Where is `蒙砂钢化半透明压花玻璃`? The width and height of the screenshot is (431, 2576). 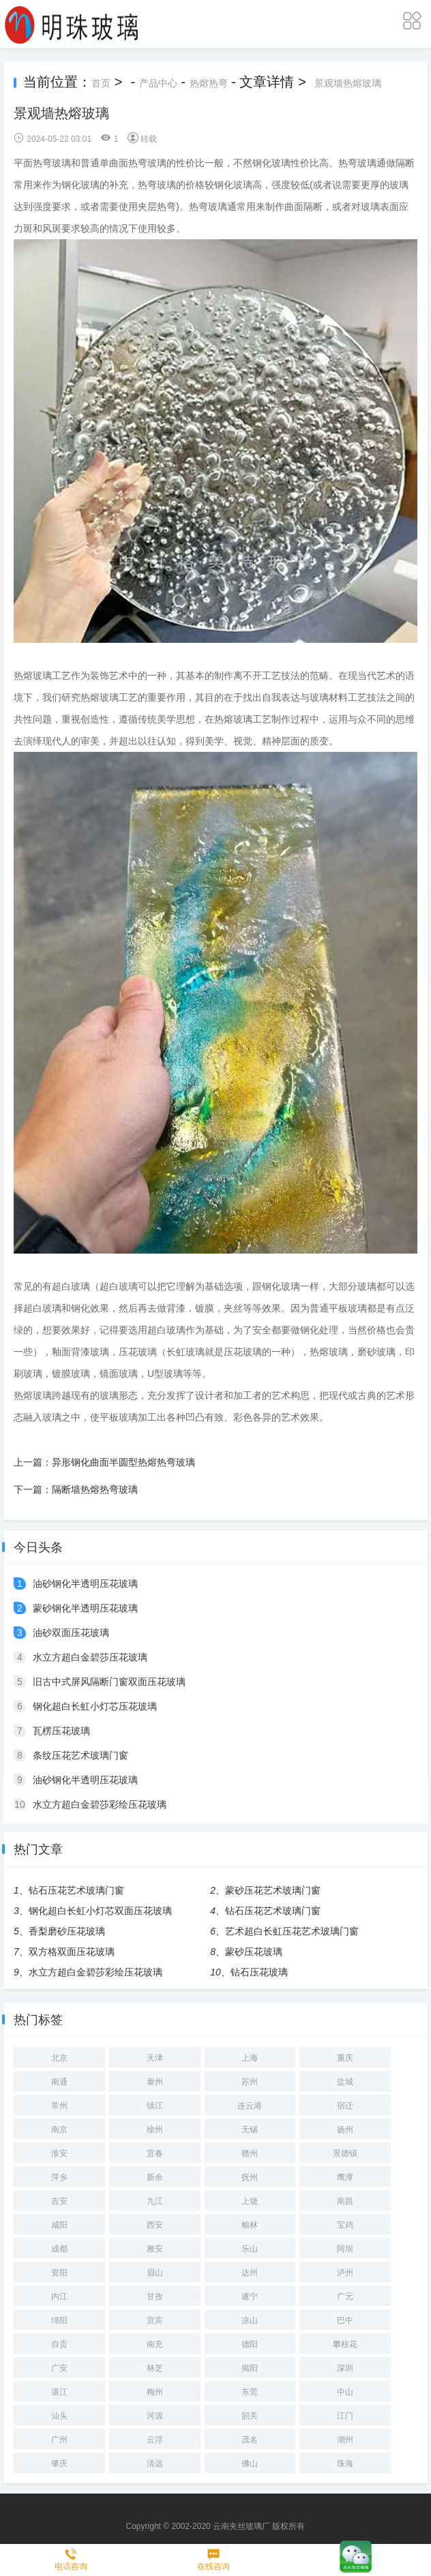
蒙砂钢化半透明压花玻璃 is located at coordinates (85, 1608).